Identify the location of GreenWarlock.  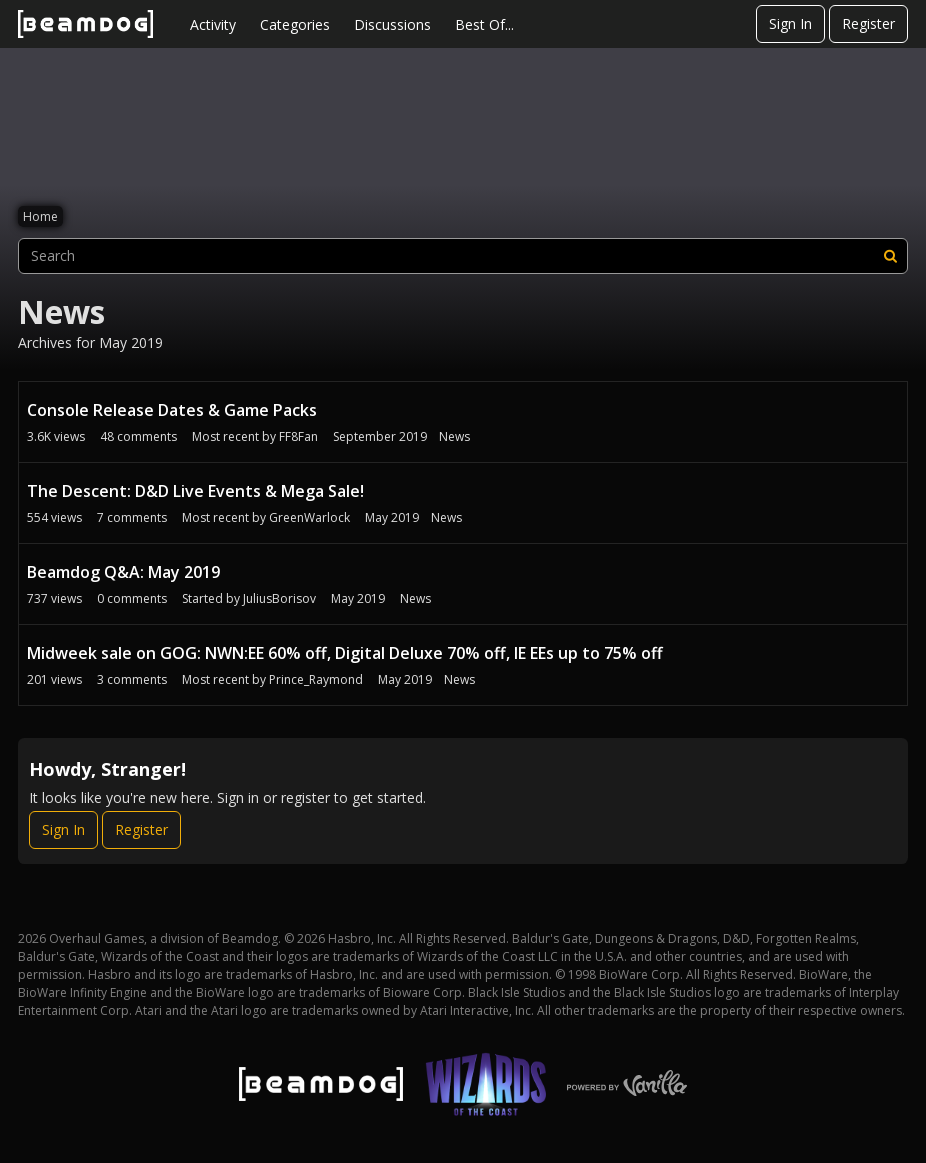
(309, 517).